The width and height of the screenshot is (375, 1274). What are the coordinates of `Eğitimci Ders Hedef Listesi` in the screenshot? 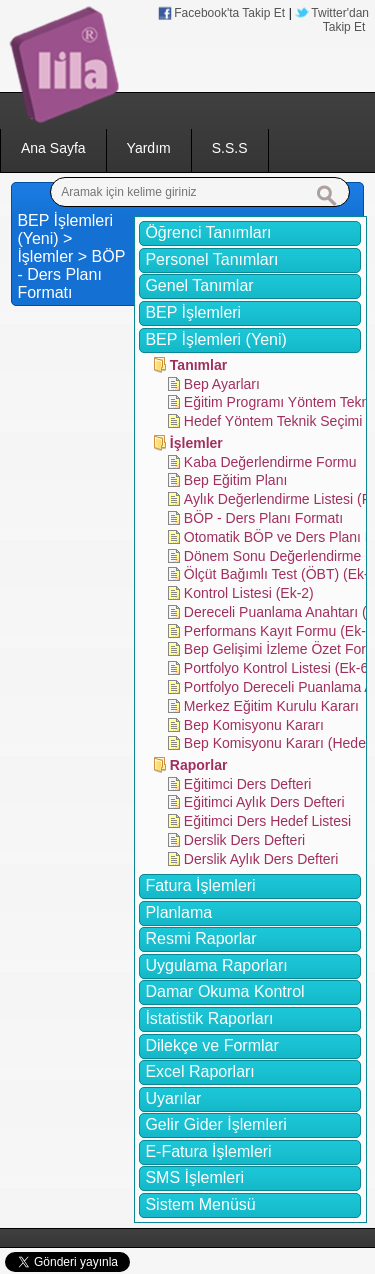 It's located at (267, 821).